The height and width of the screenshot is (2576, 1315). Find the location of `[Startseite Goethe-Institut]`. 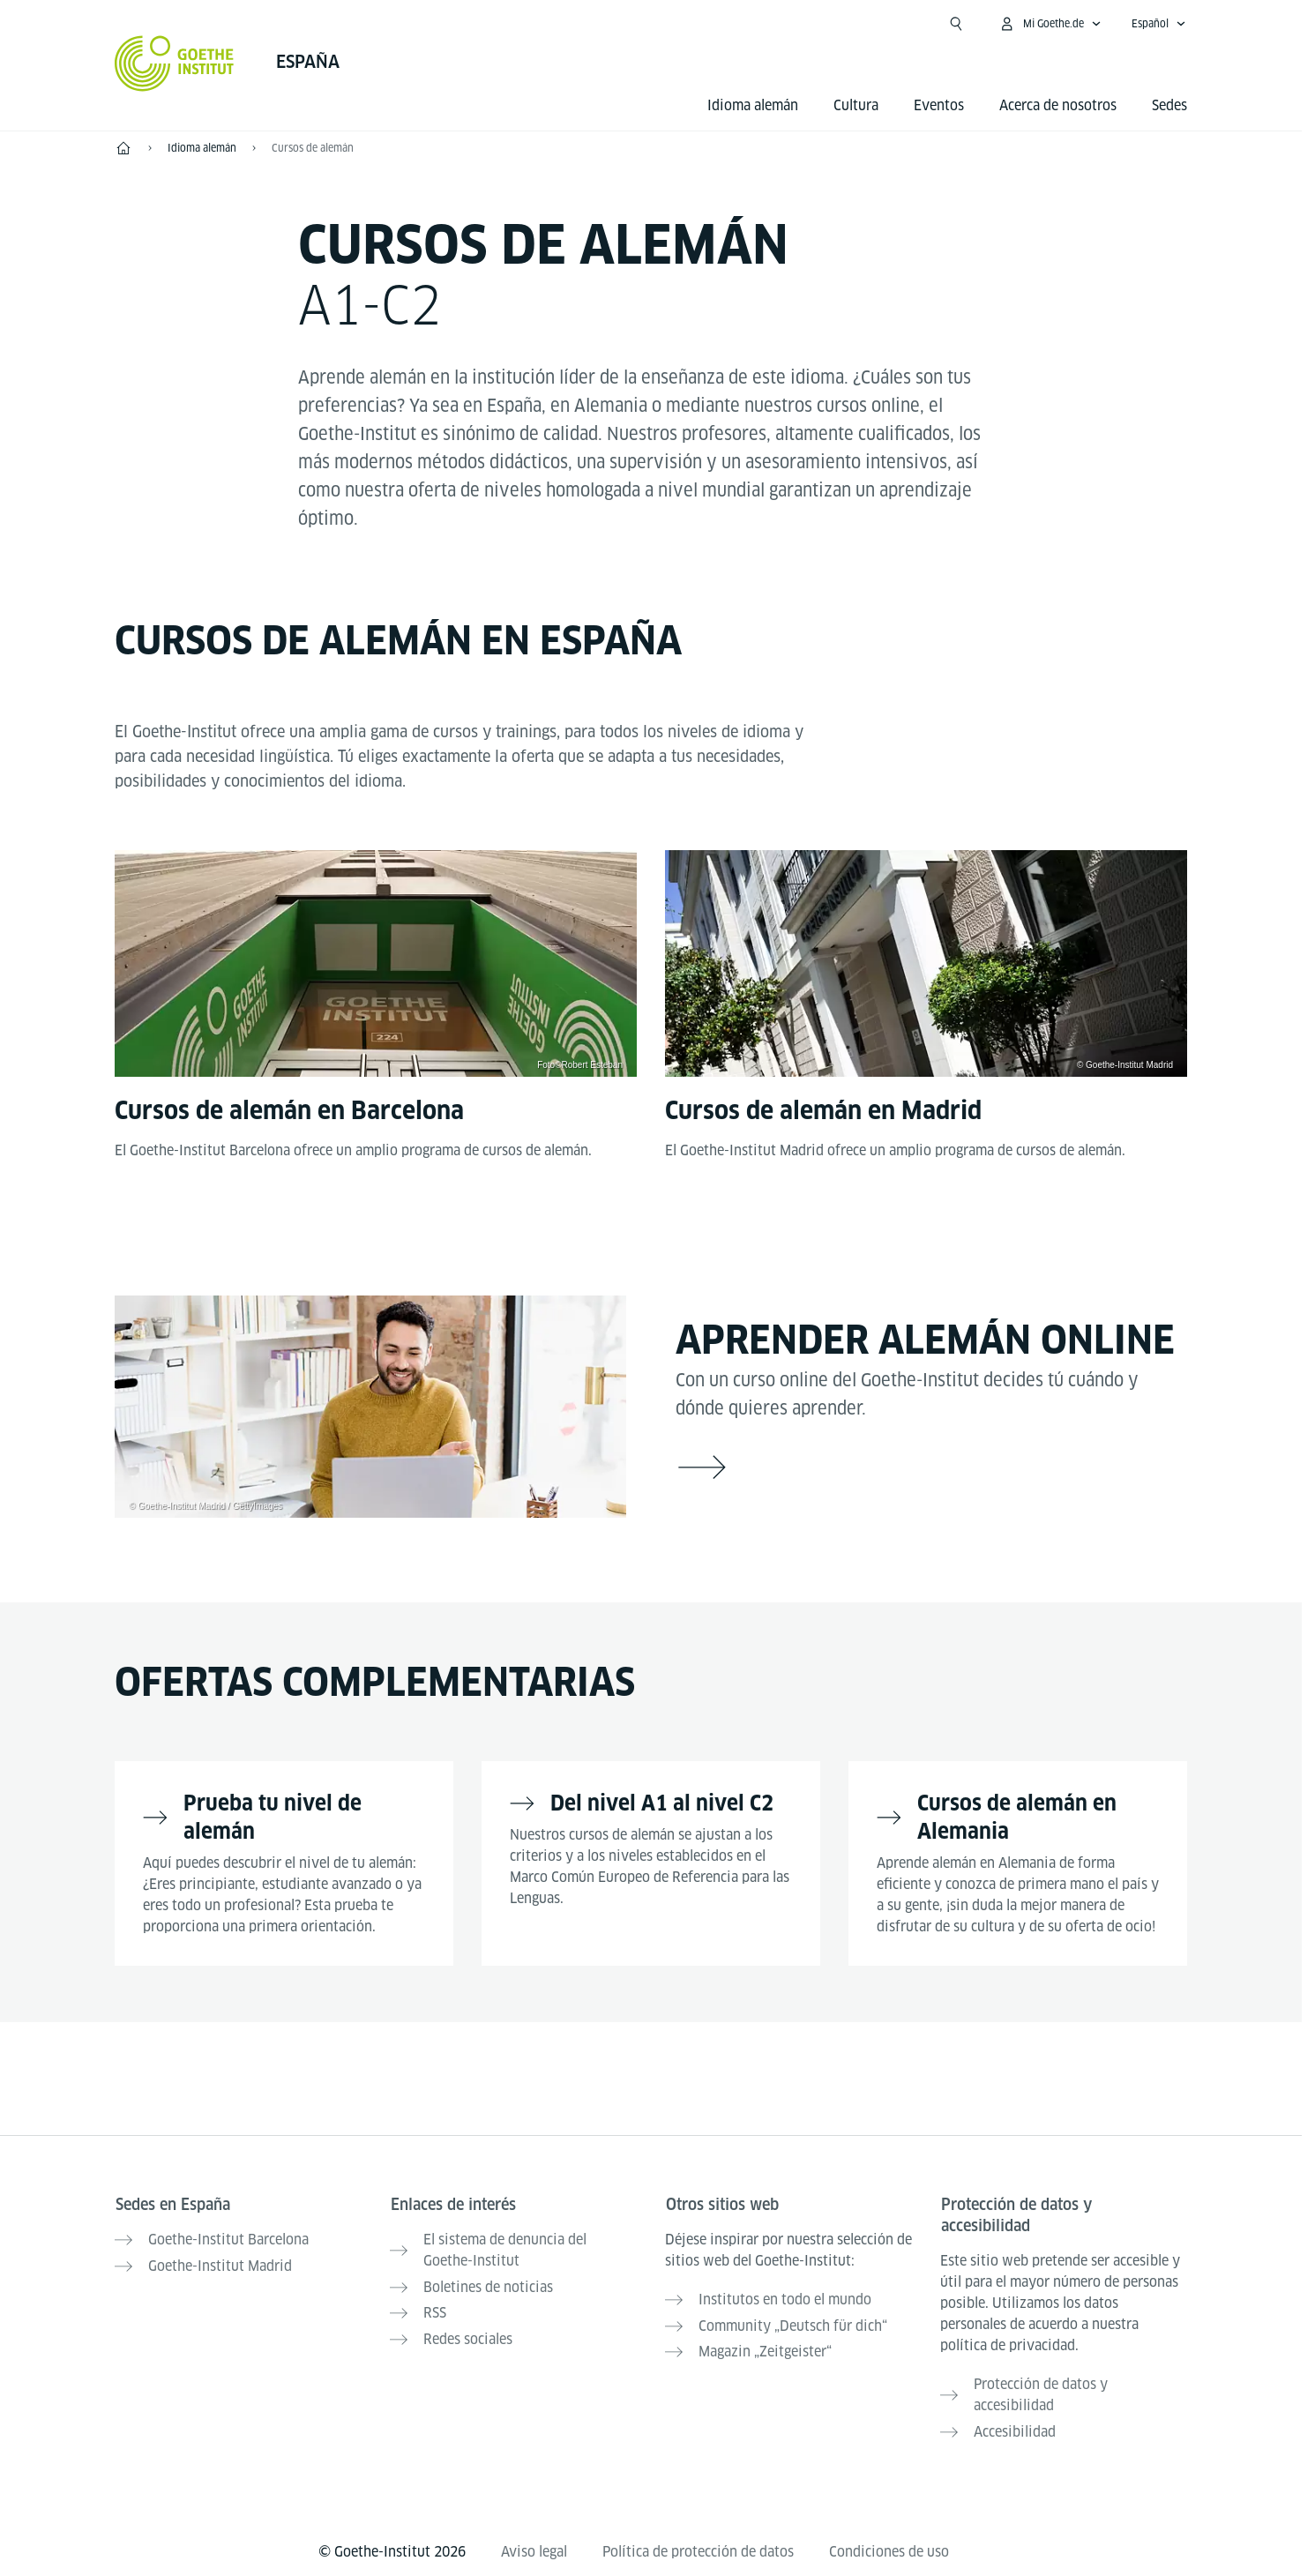

[Startseite Goethe-Institut] is located at coordinates (174, 63).